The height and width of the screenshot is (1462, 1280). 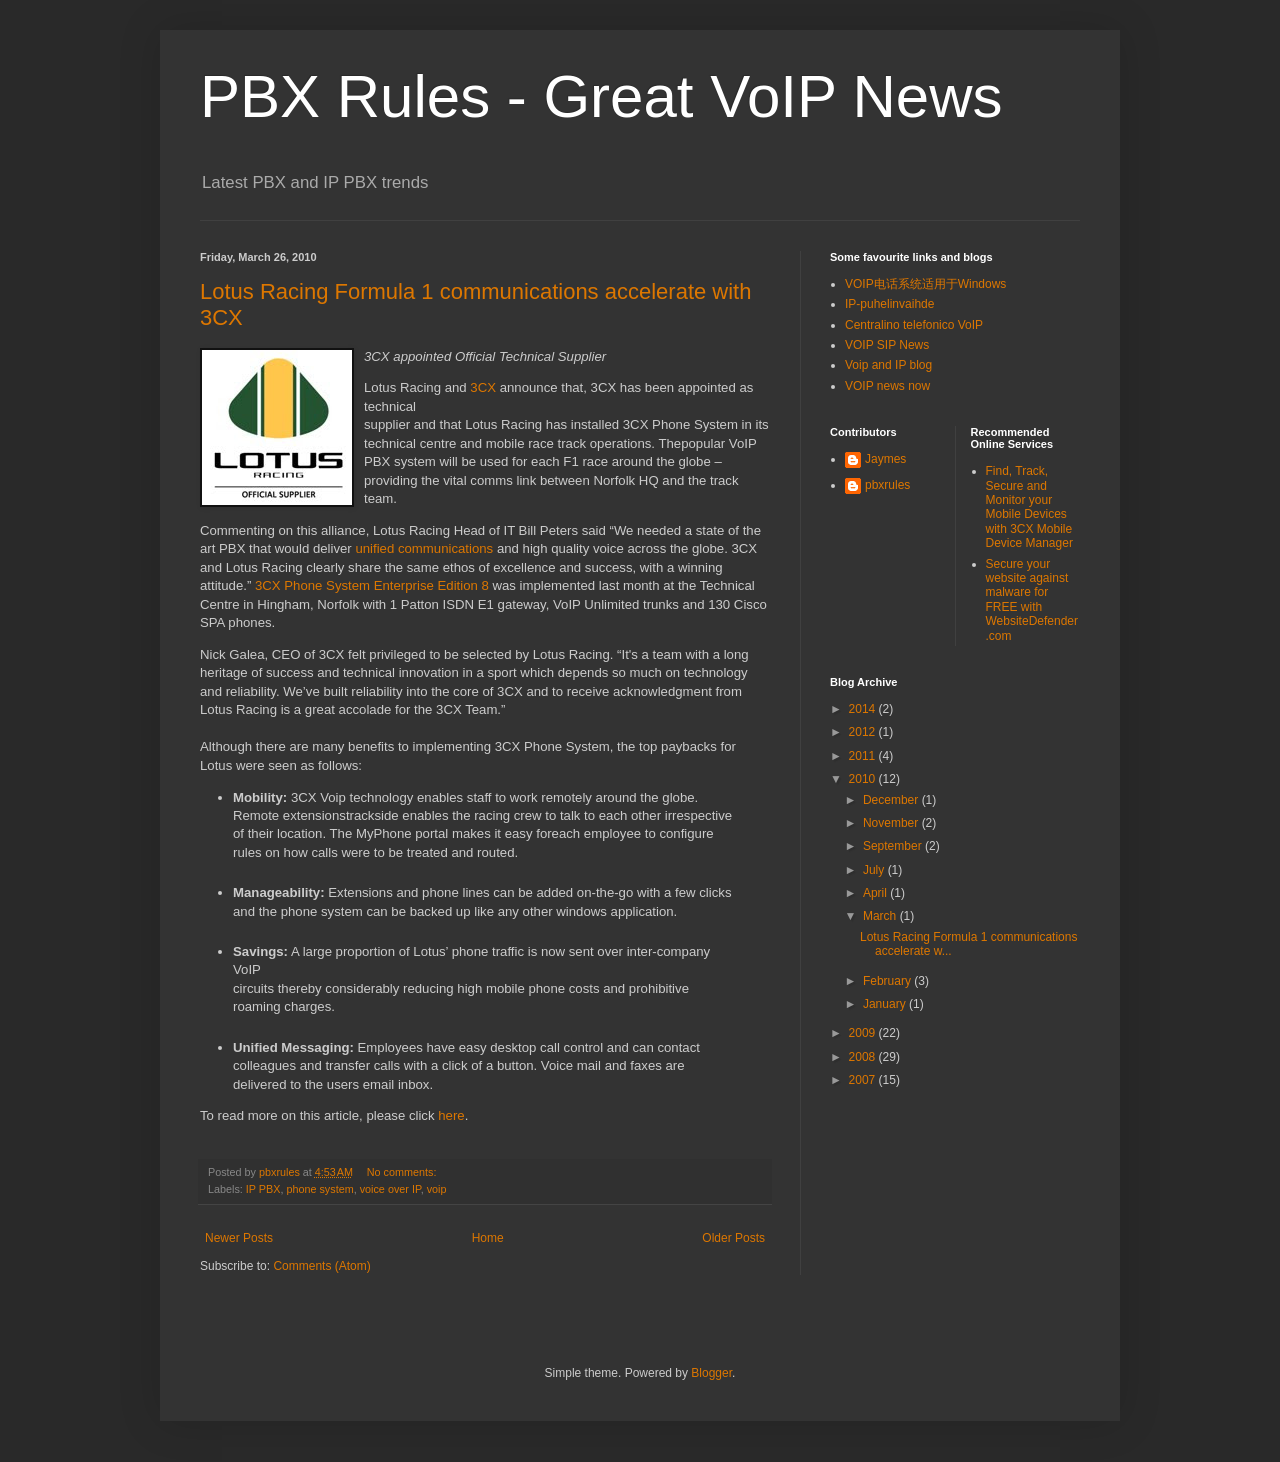 What do you see at coordinates (887, 345) in the screenshot?
I see `VOIP SIP News` at bounding box center [887, 345].